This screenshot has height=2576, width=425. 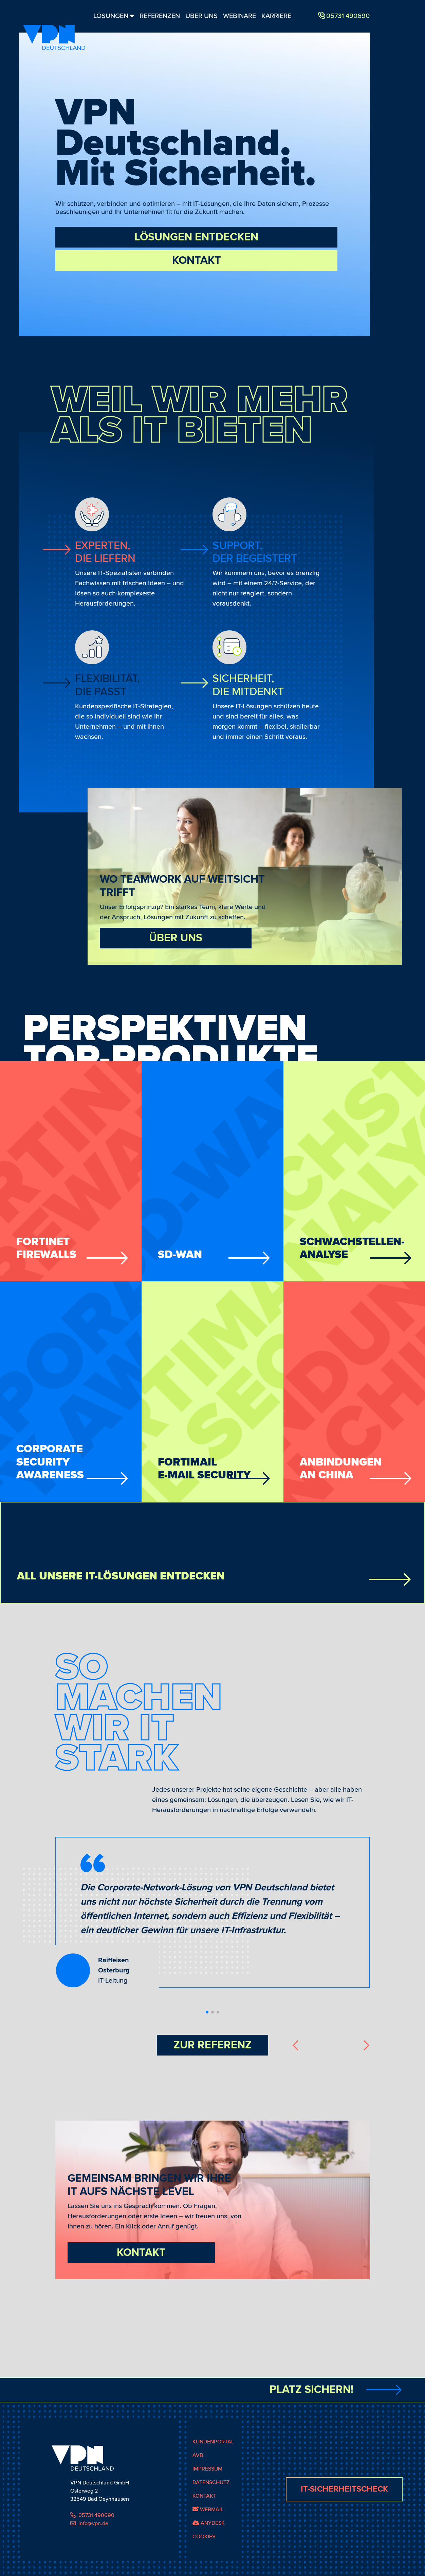 I want to click on Zur Referenz, so click(x=212, y=2045).